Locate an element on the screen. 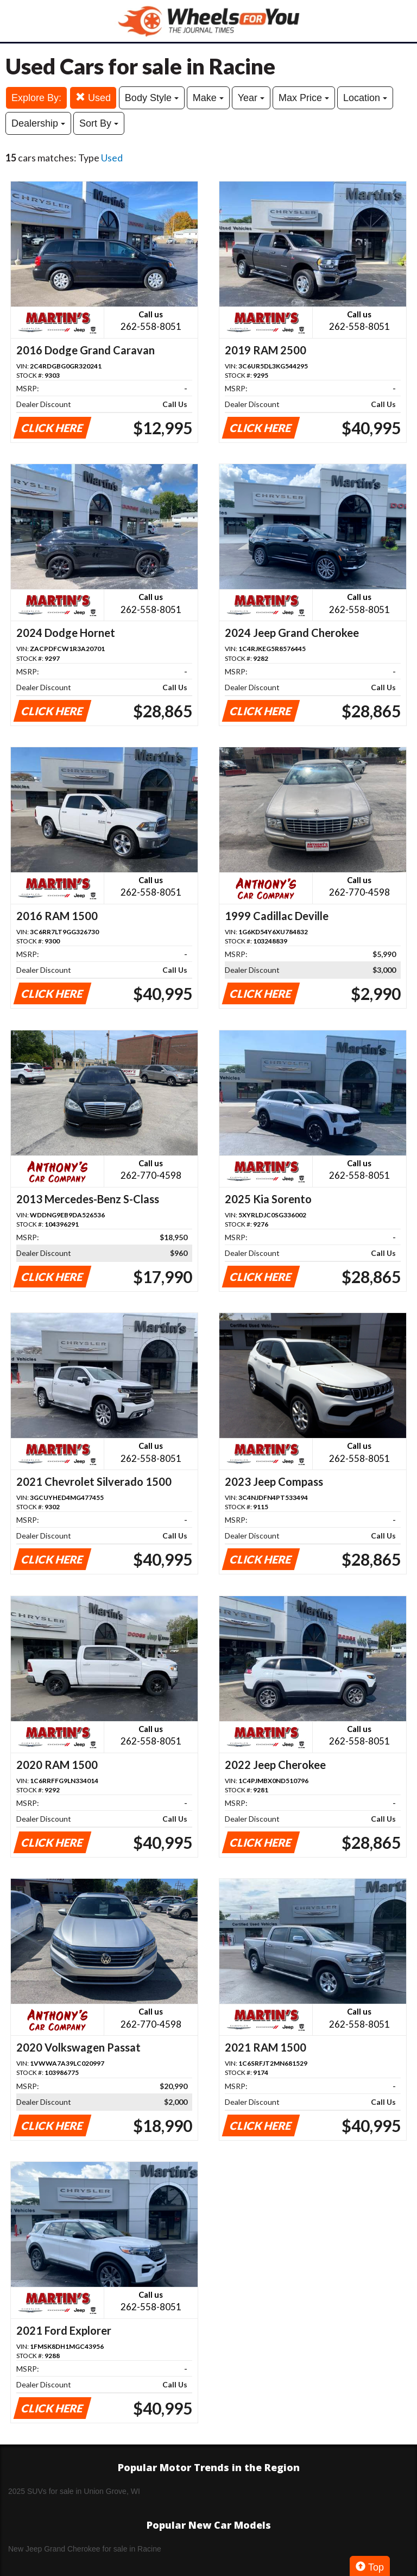  Dealership is located at coordinates (38, 123).